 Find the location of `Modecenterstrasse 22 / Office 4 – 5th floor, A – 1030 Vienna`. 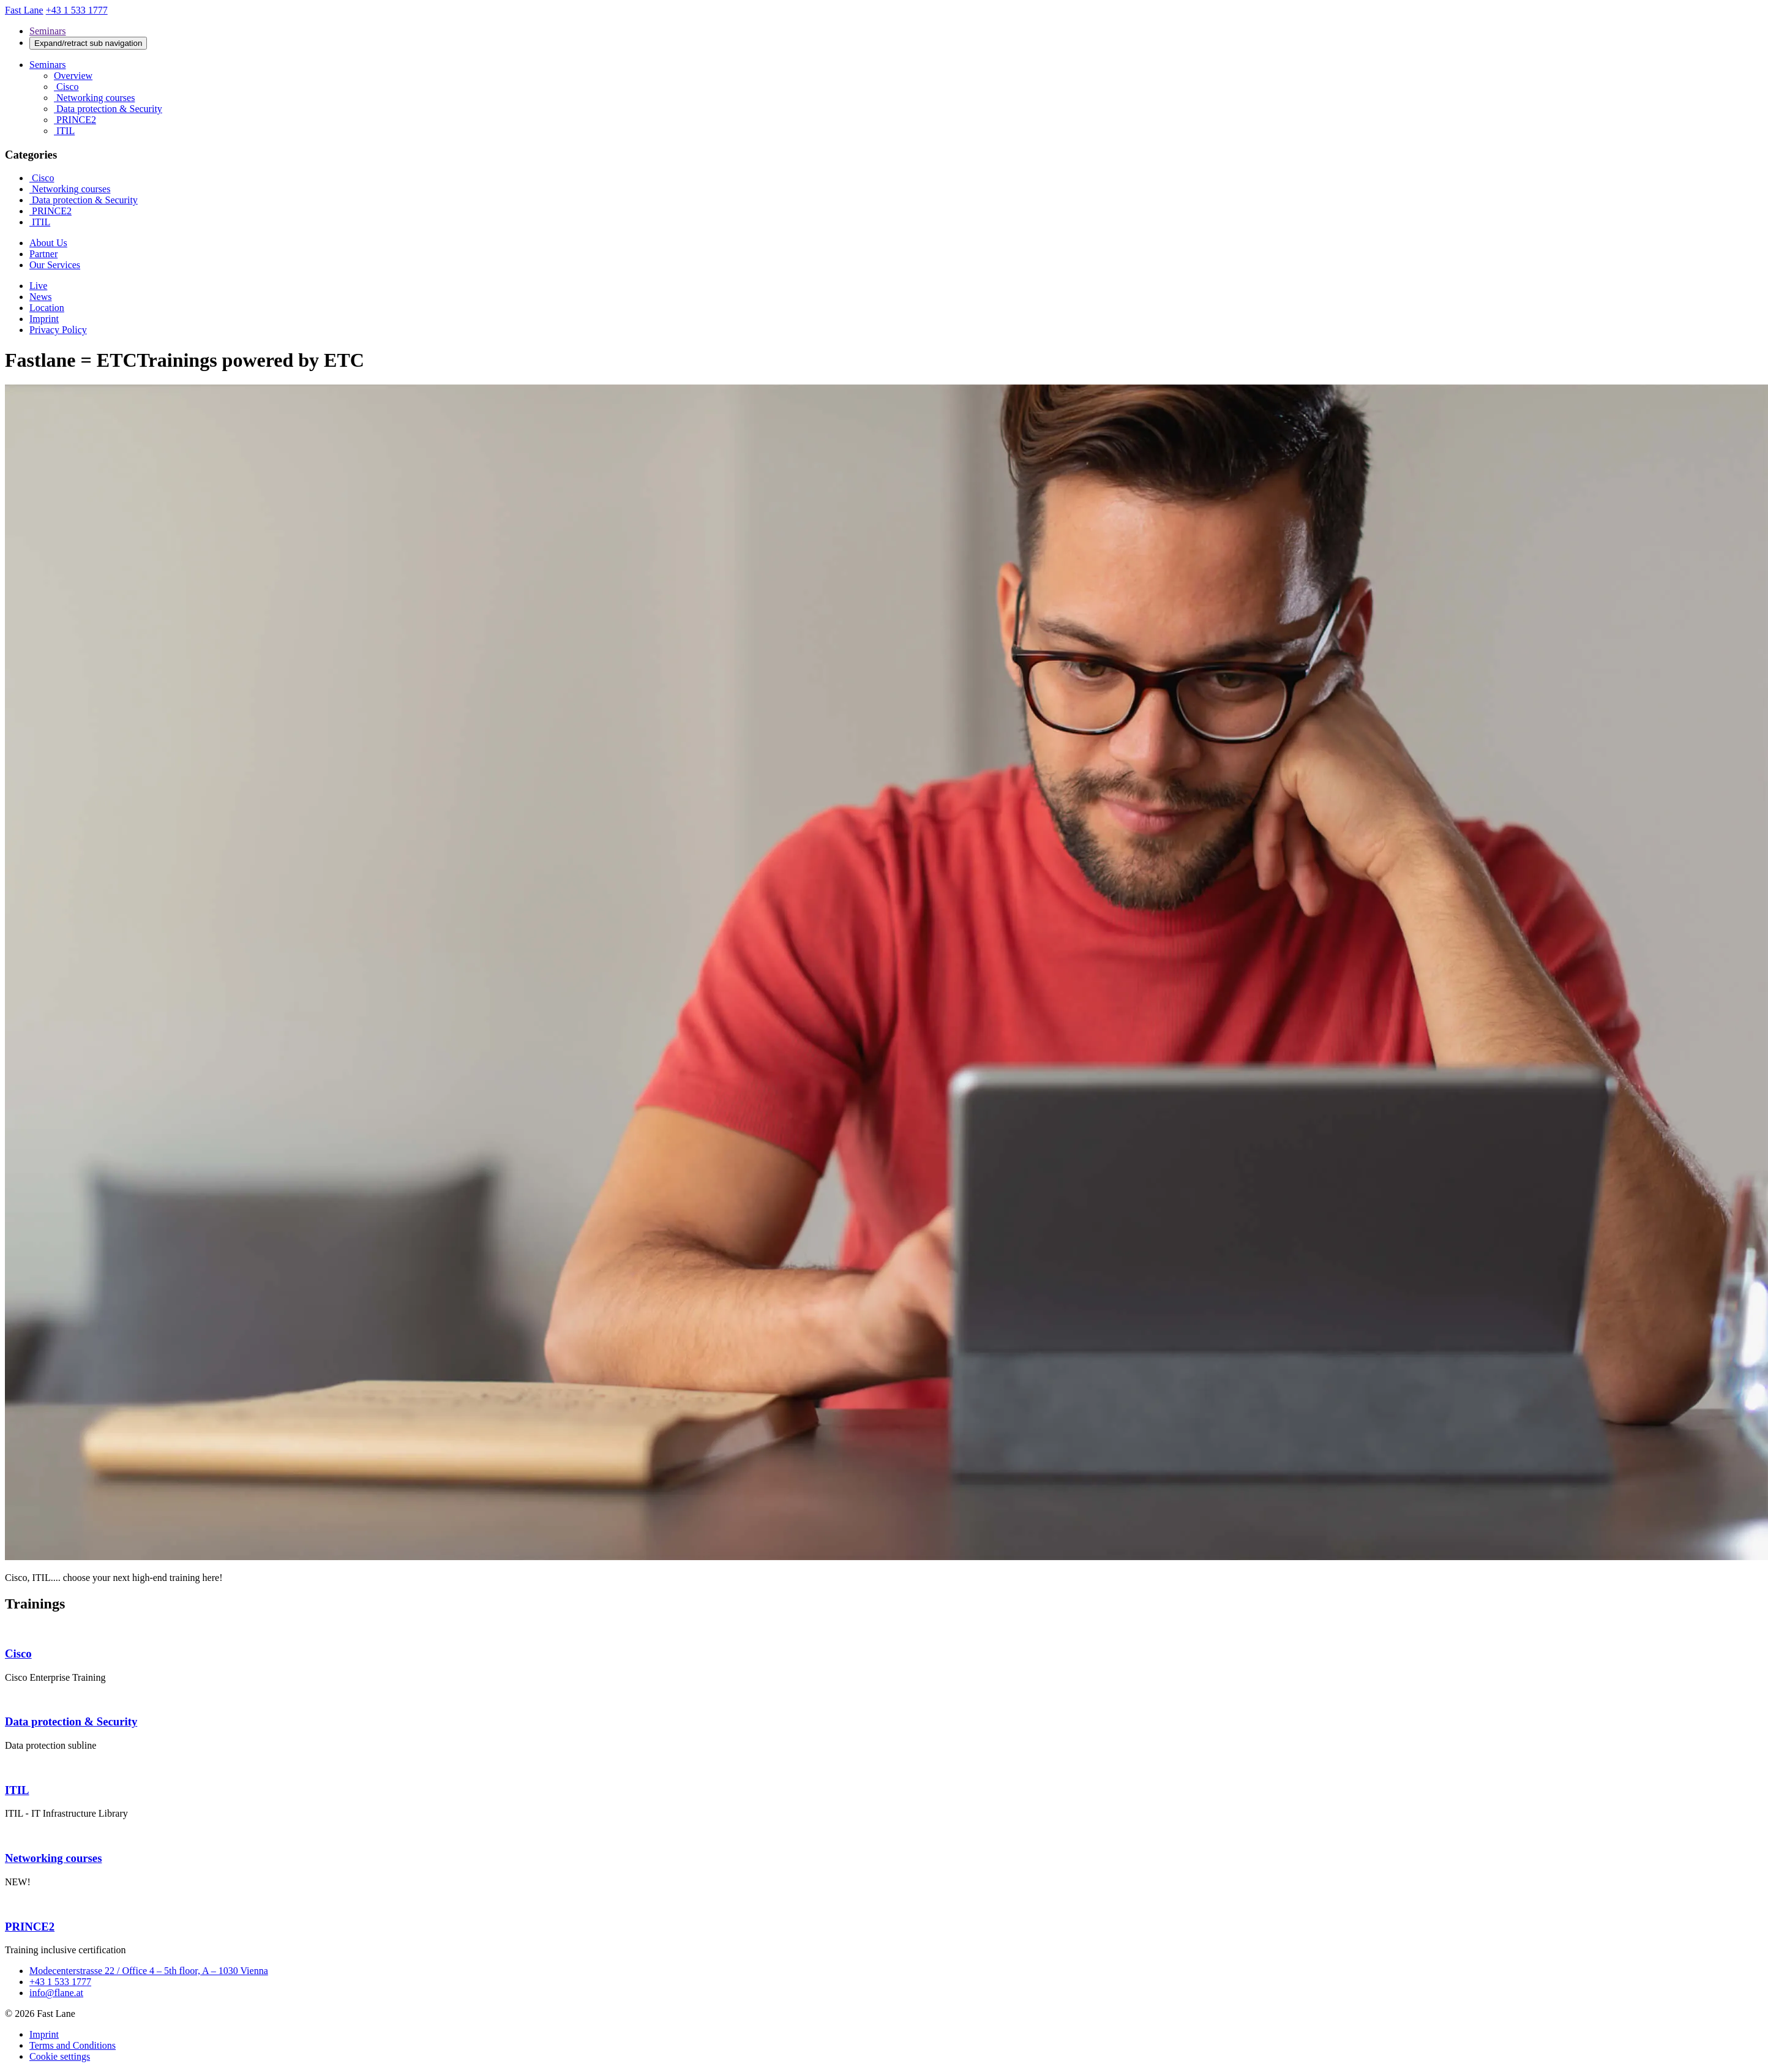

Modecenterstrasse 22 / Office 4 – 5th floor, A – 1030 Vienna is located at coordinates (148, 1970).